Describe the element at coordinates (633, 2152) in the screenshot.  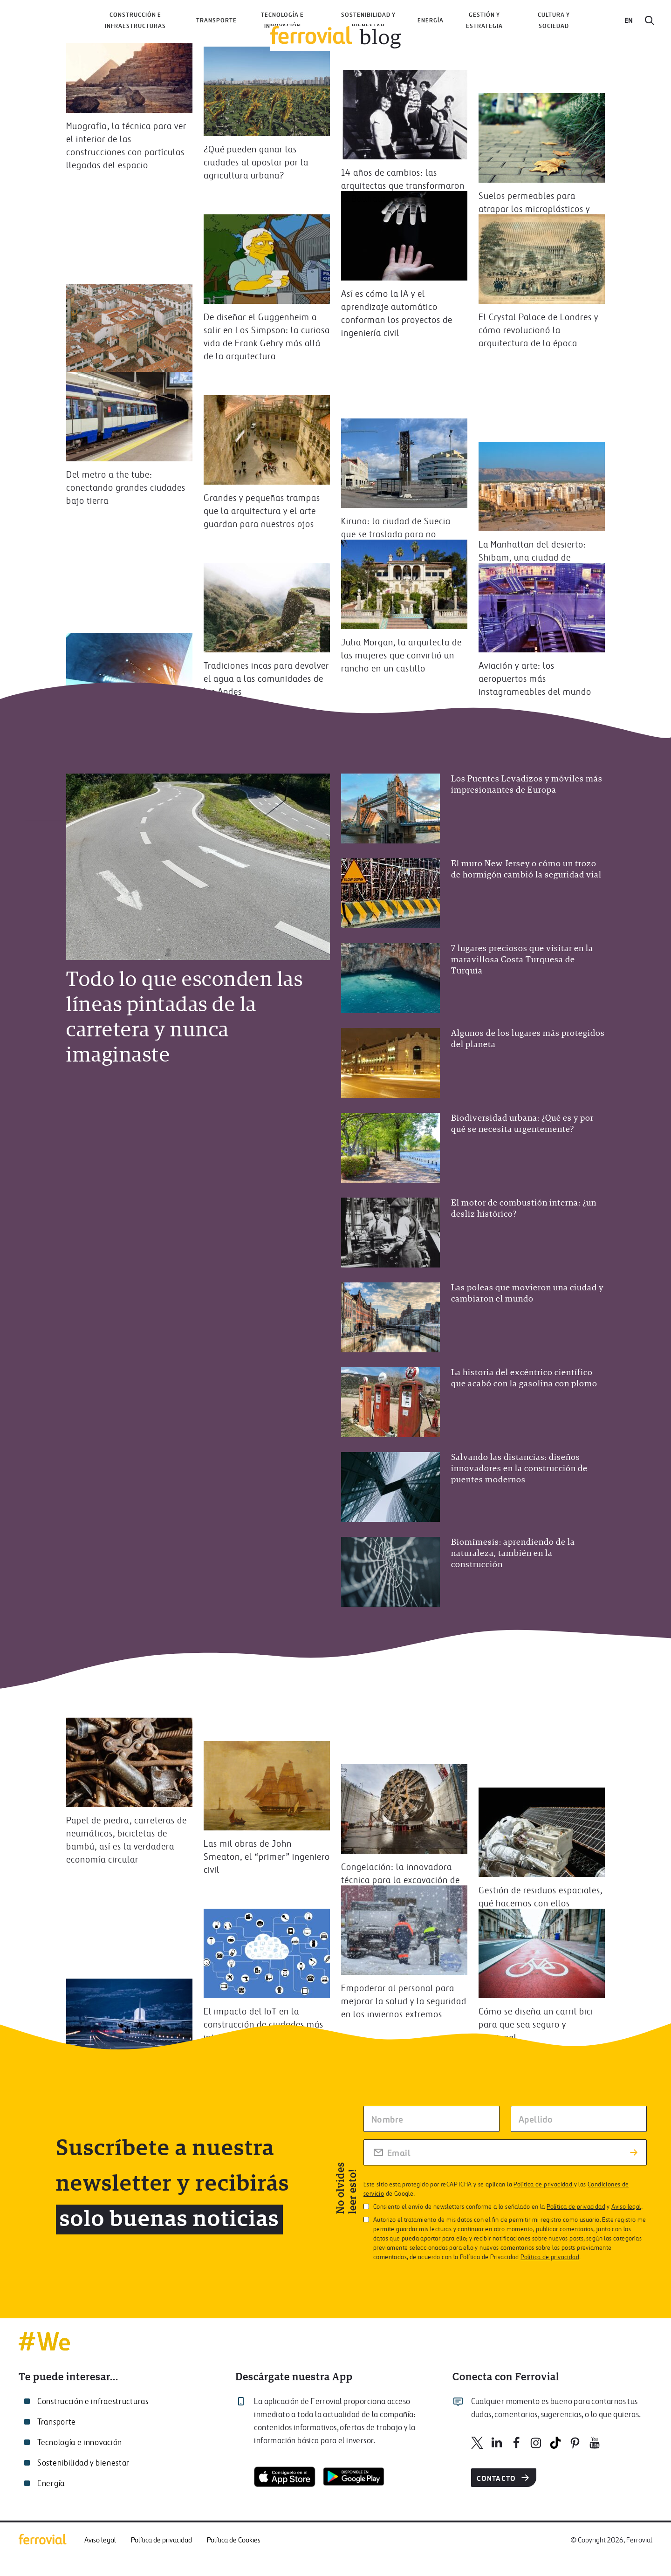
I see `[Enviar suscripción]` at that location.